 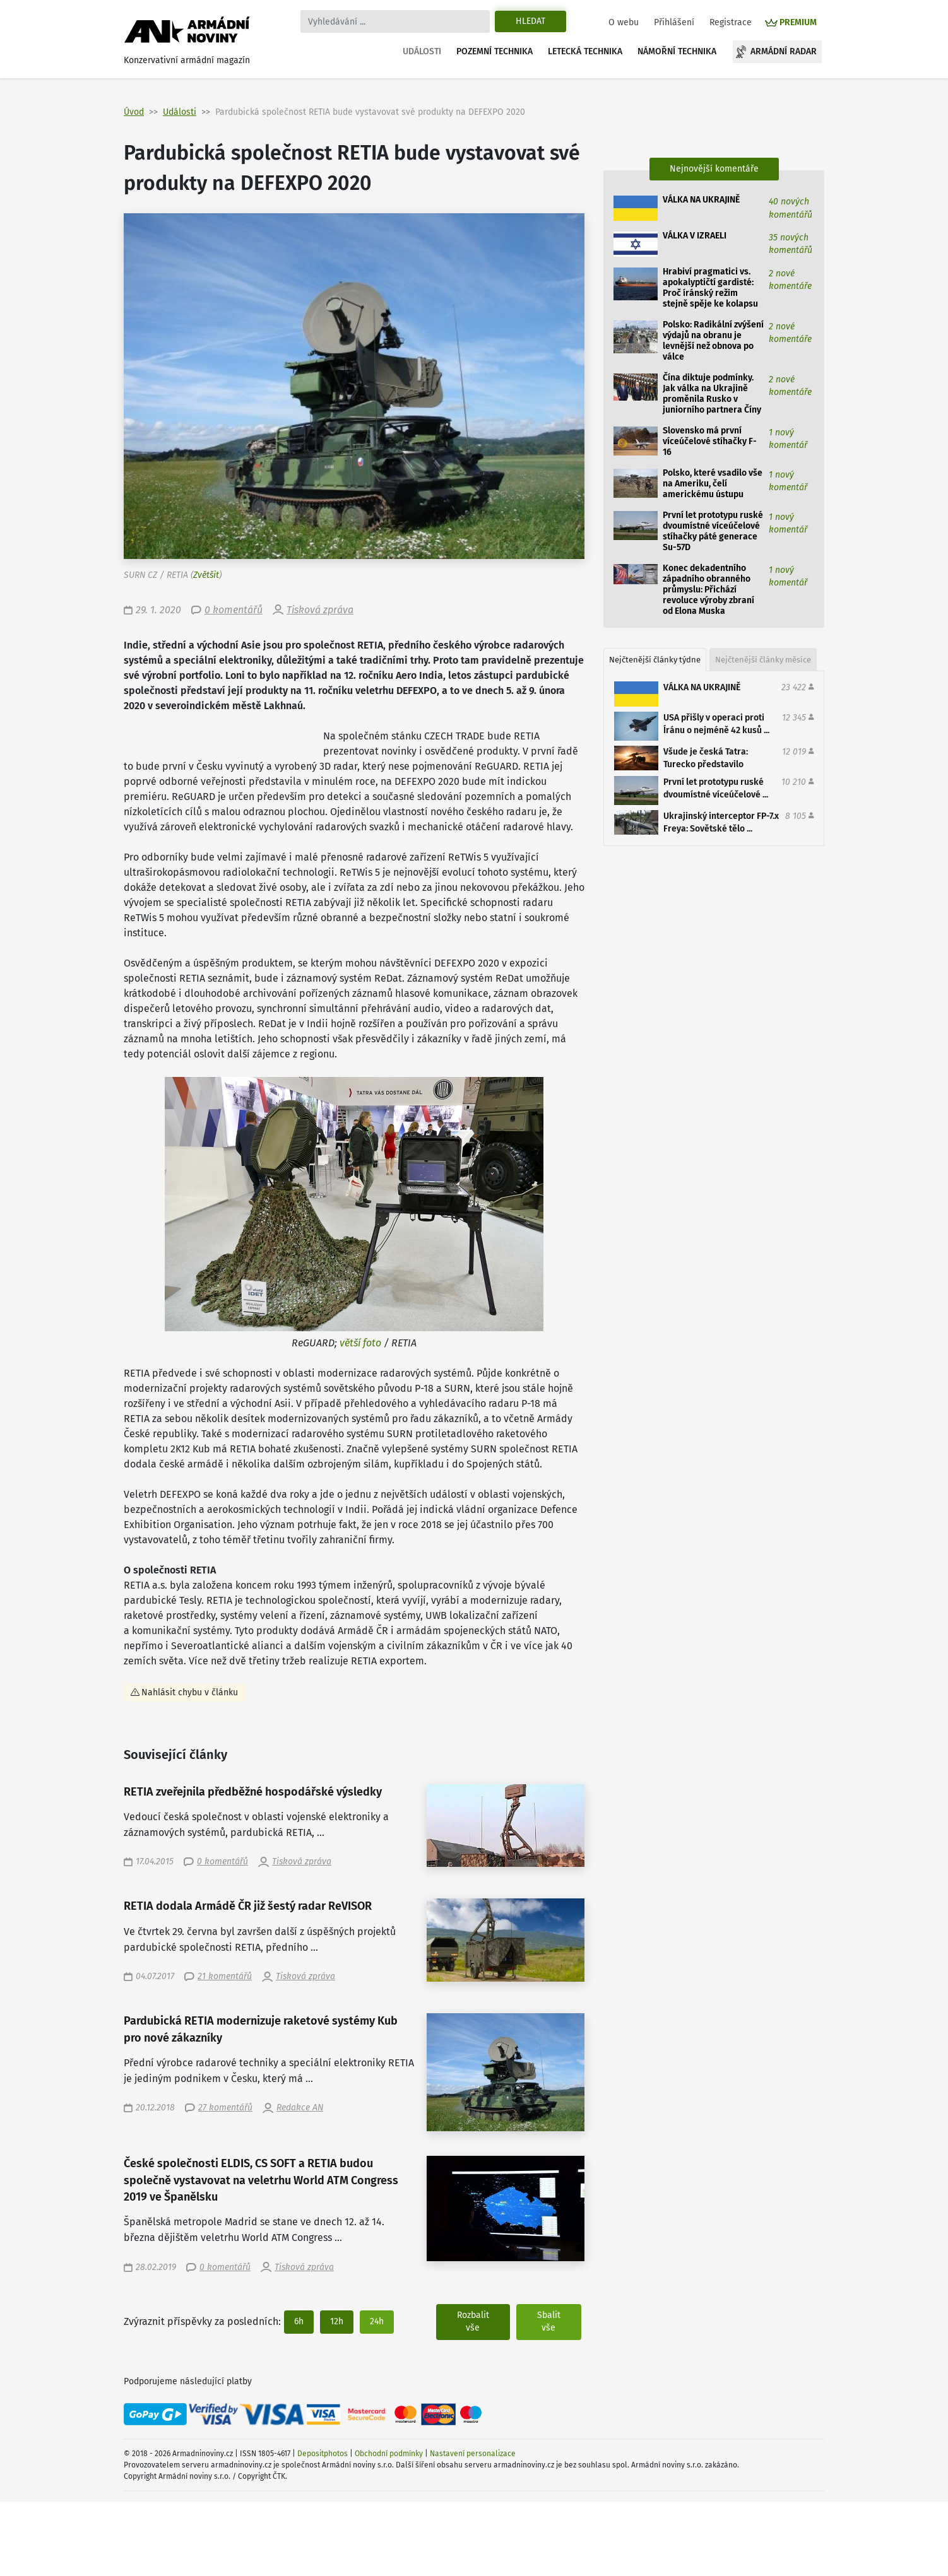 What do you see at coordinates (377, 2321) in the screenshot?
I see `24h` at bounding box center [377, 2321].